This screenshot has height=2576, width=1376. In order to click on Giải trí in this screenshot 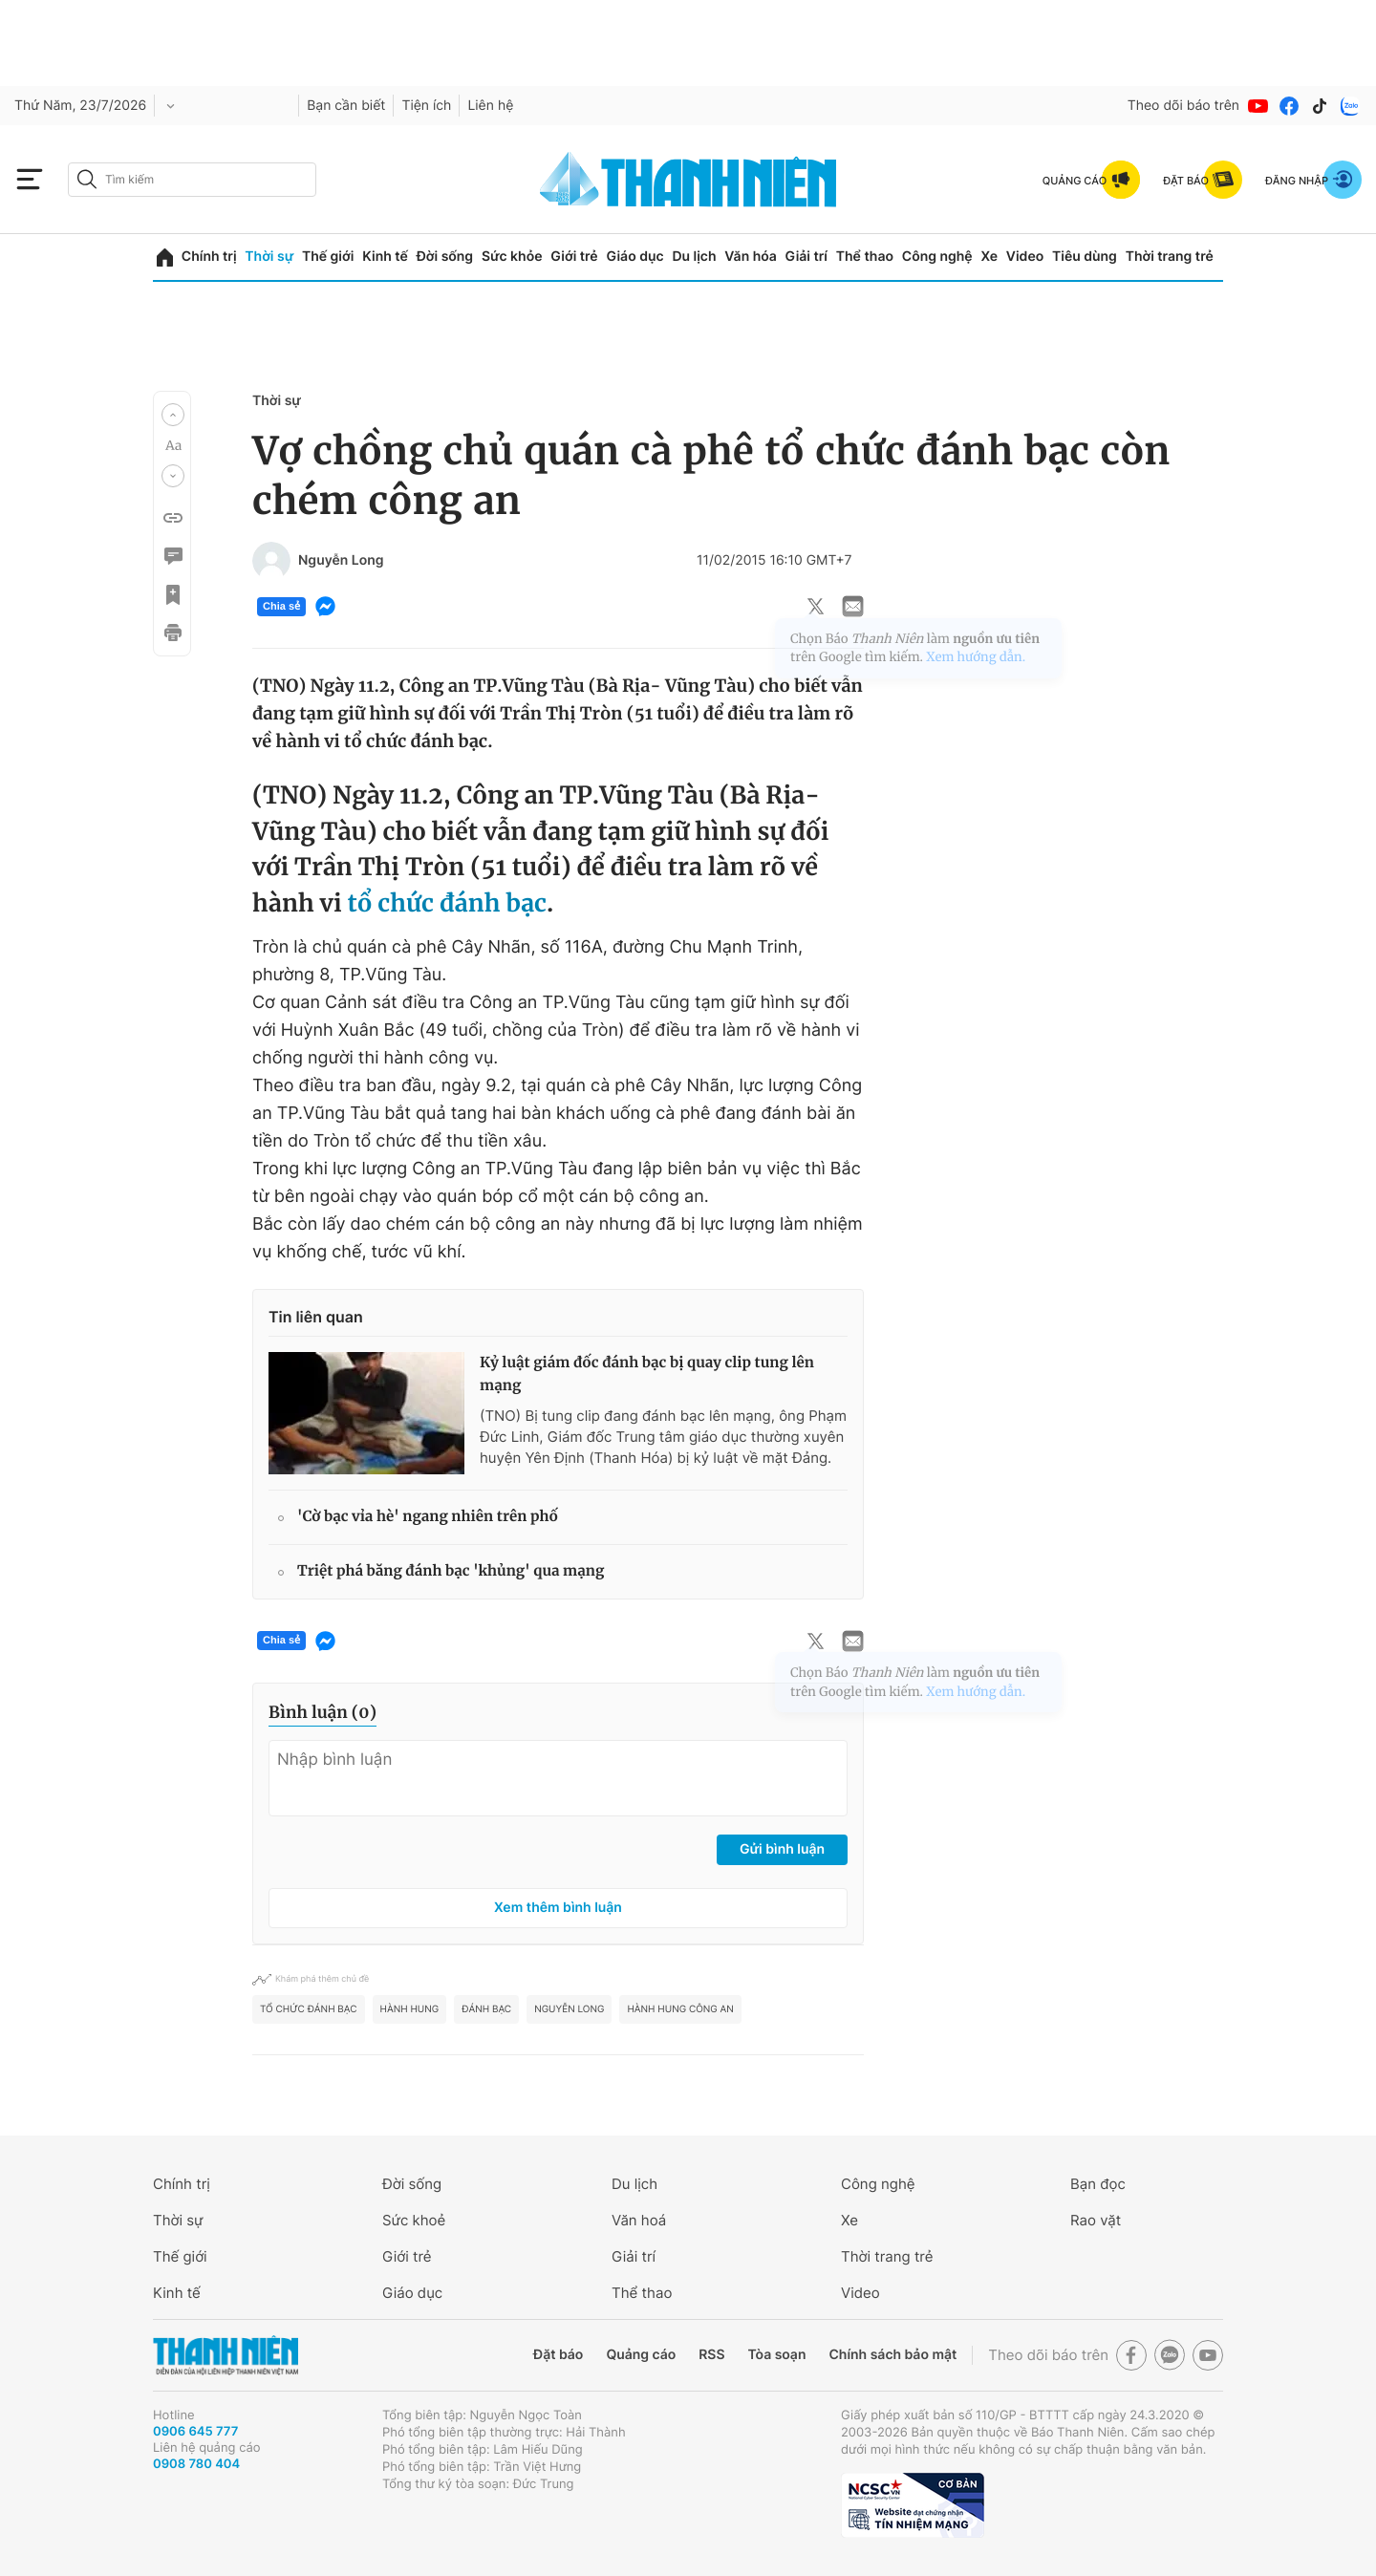, I will do `click(806, 256)`.